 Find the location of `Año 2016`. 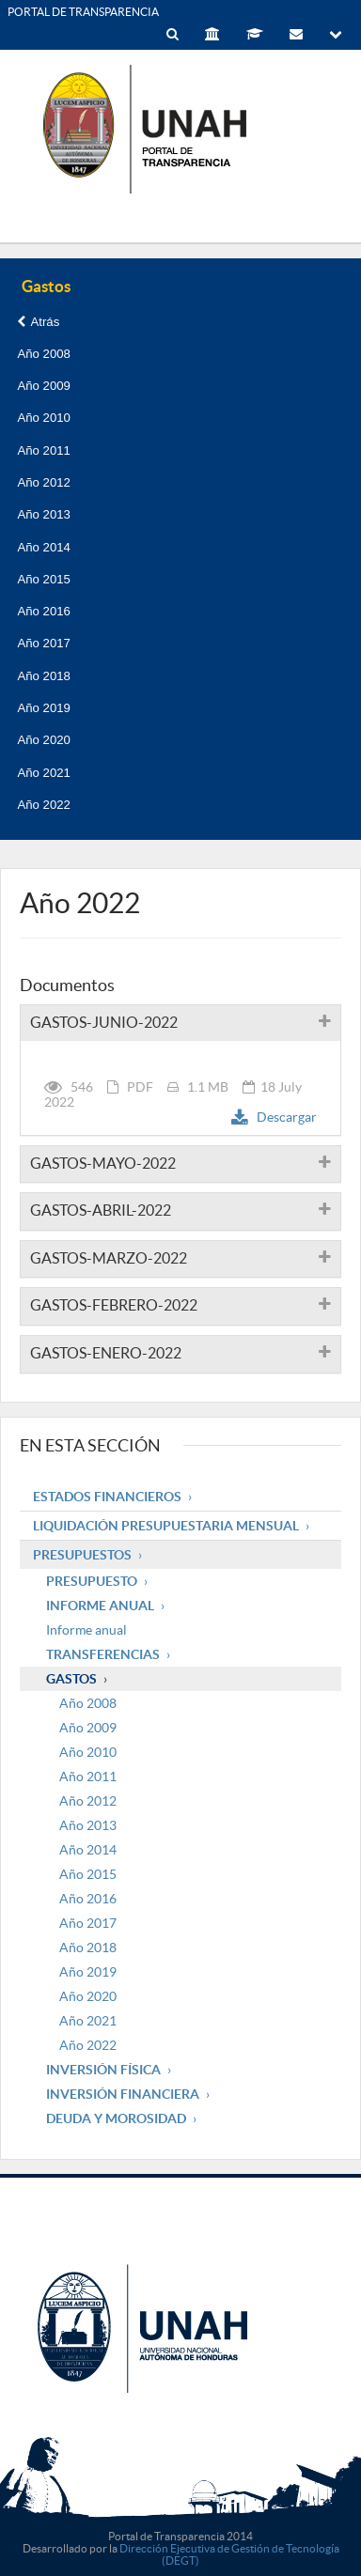

Año 2016 is located at coordinates (43, 611).